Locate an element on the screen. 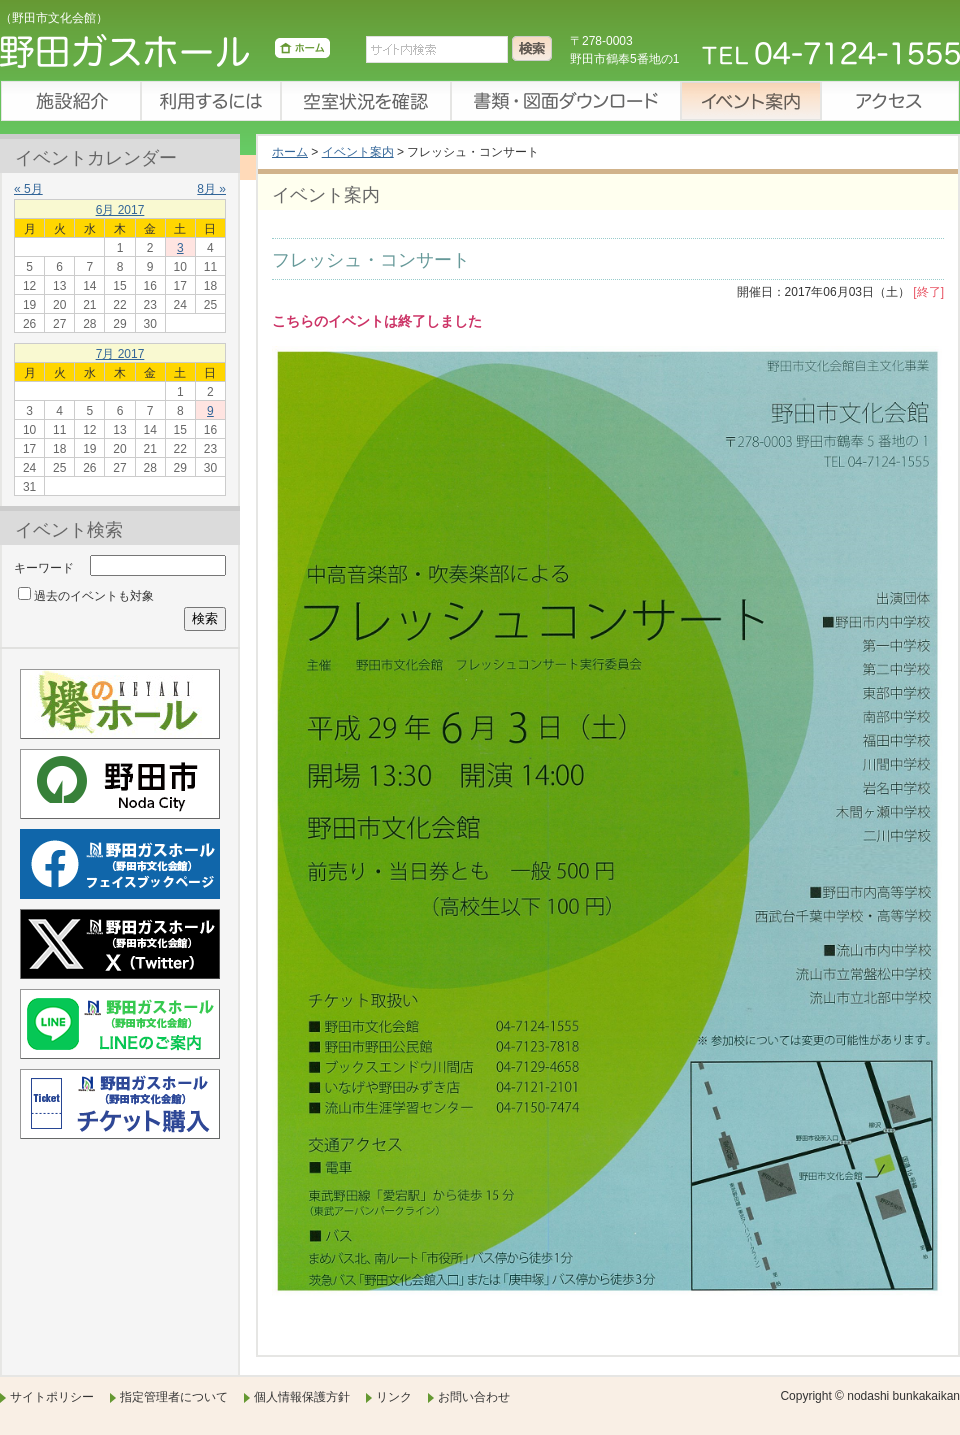  お問い合わせ is located at coordinates (474, 1397).